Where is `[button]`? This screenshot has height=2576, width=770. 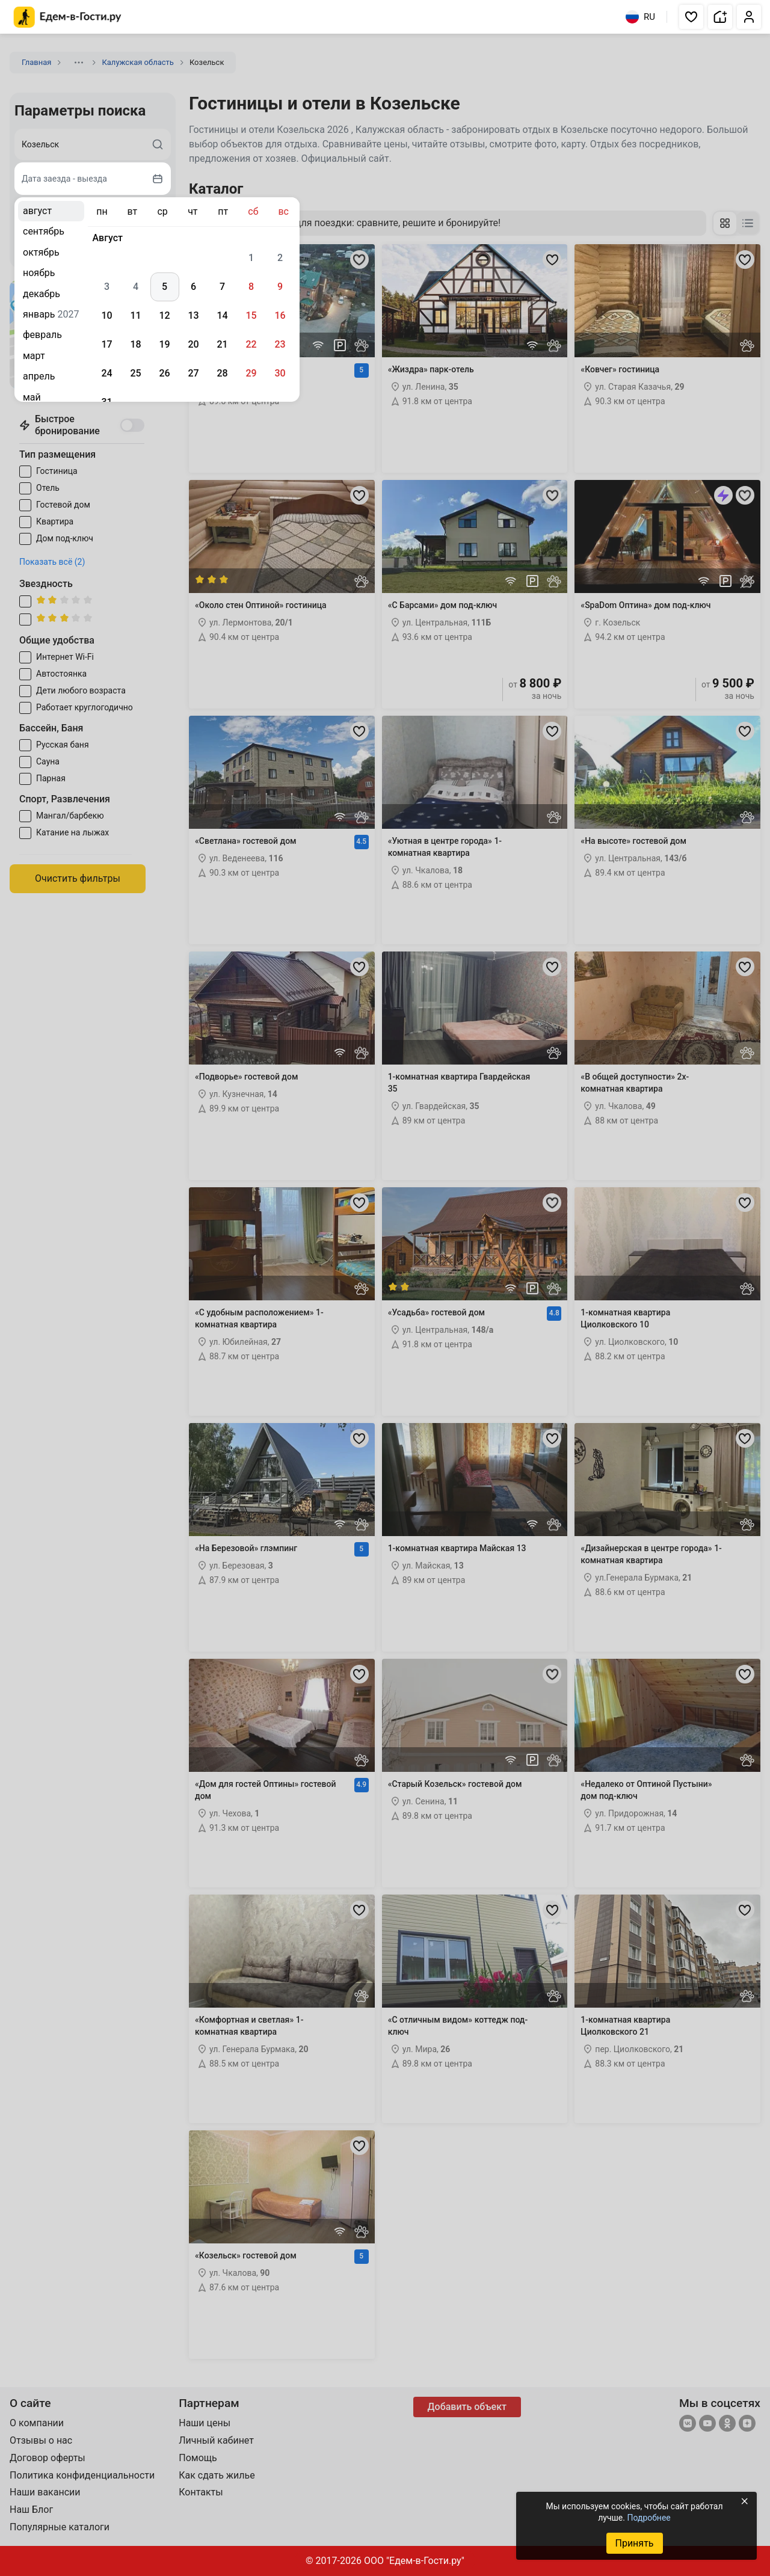 [button] is located at coordinates (691, 17).